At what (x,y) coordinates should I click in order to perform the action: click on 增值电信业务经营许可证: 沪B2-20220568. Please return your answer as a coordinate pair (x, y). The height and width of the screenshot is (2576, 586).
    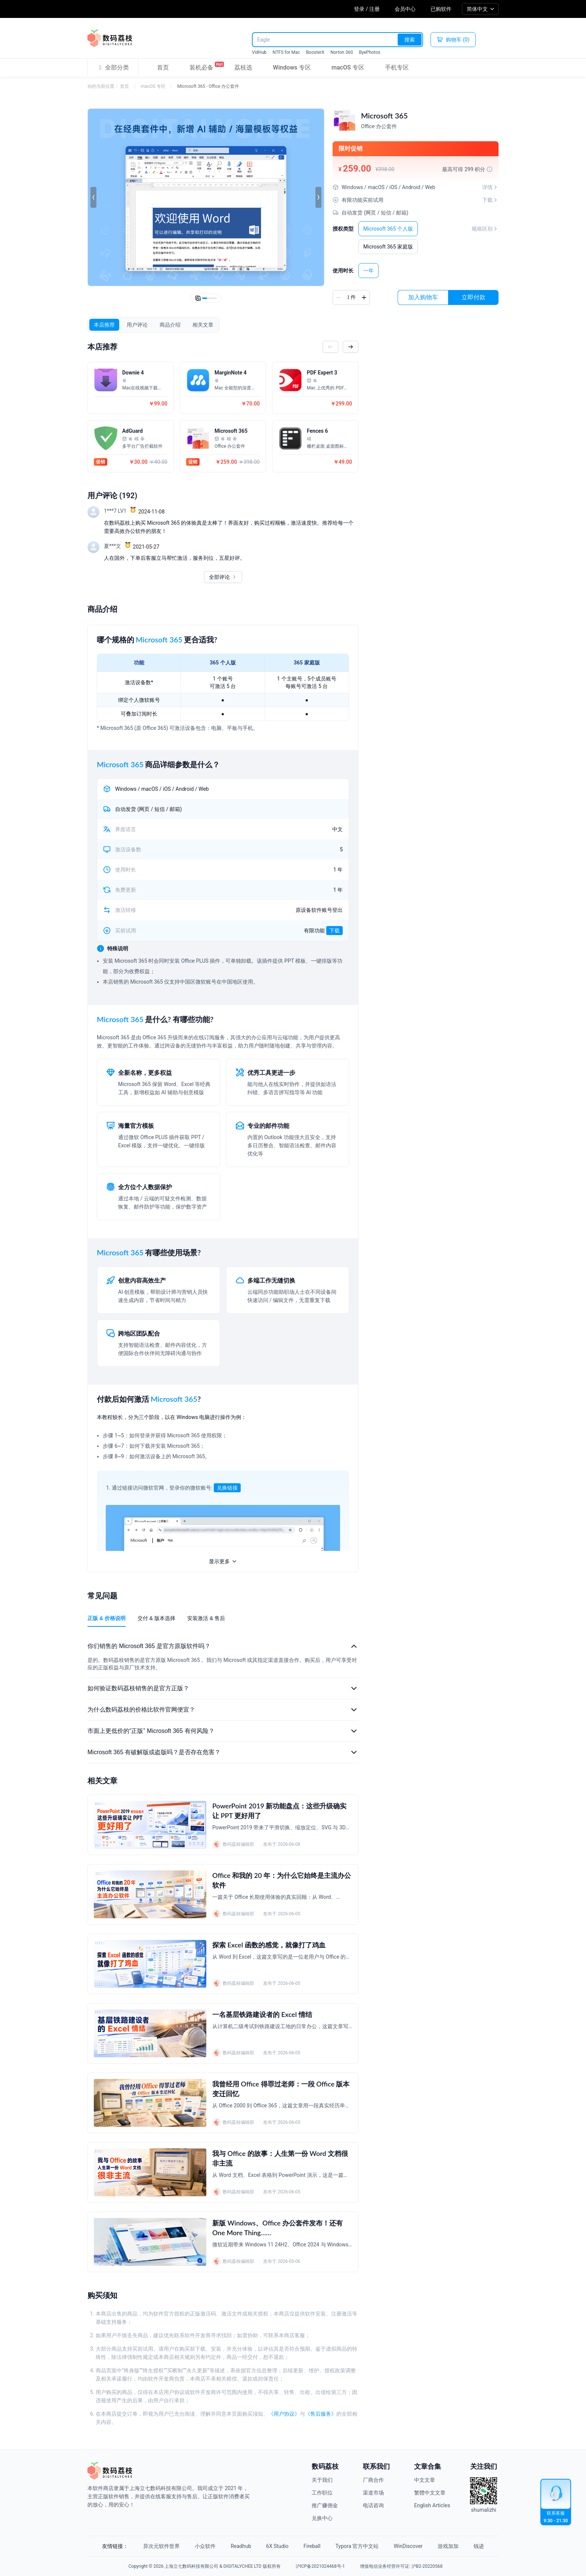
    Looking at the image, I should click on (401, 2566).